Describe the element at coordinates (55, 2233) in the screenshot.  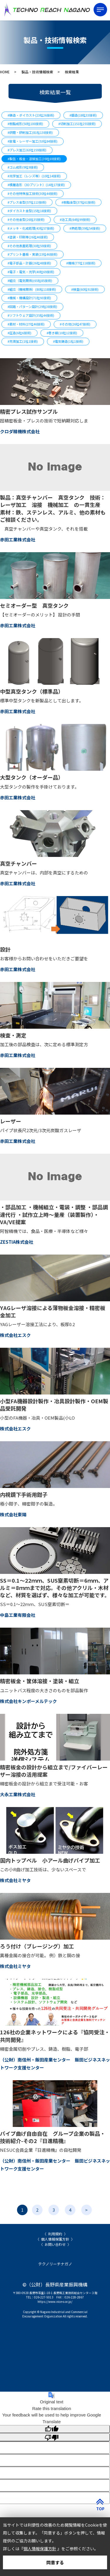
I see `利用規約` at that location.